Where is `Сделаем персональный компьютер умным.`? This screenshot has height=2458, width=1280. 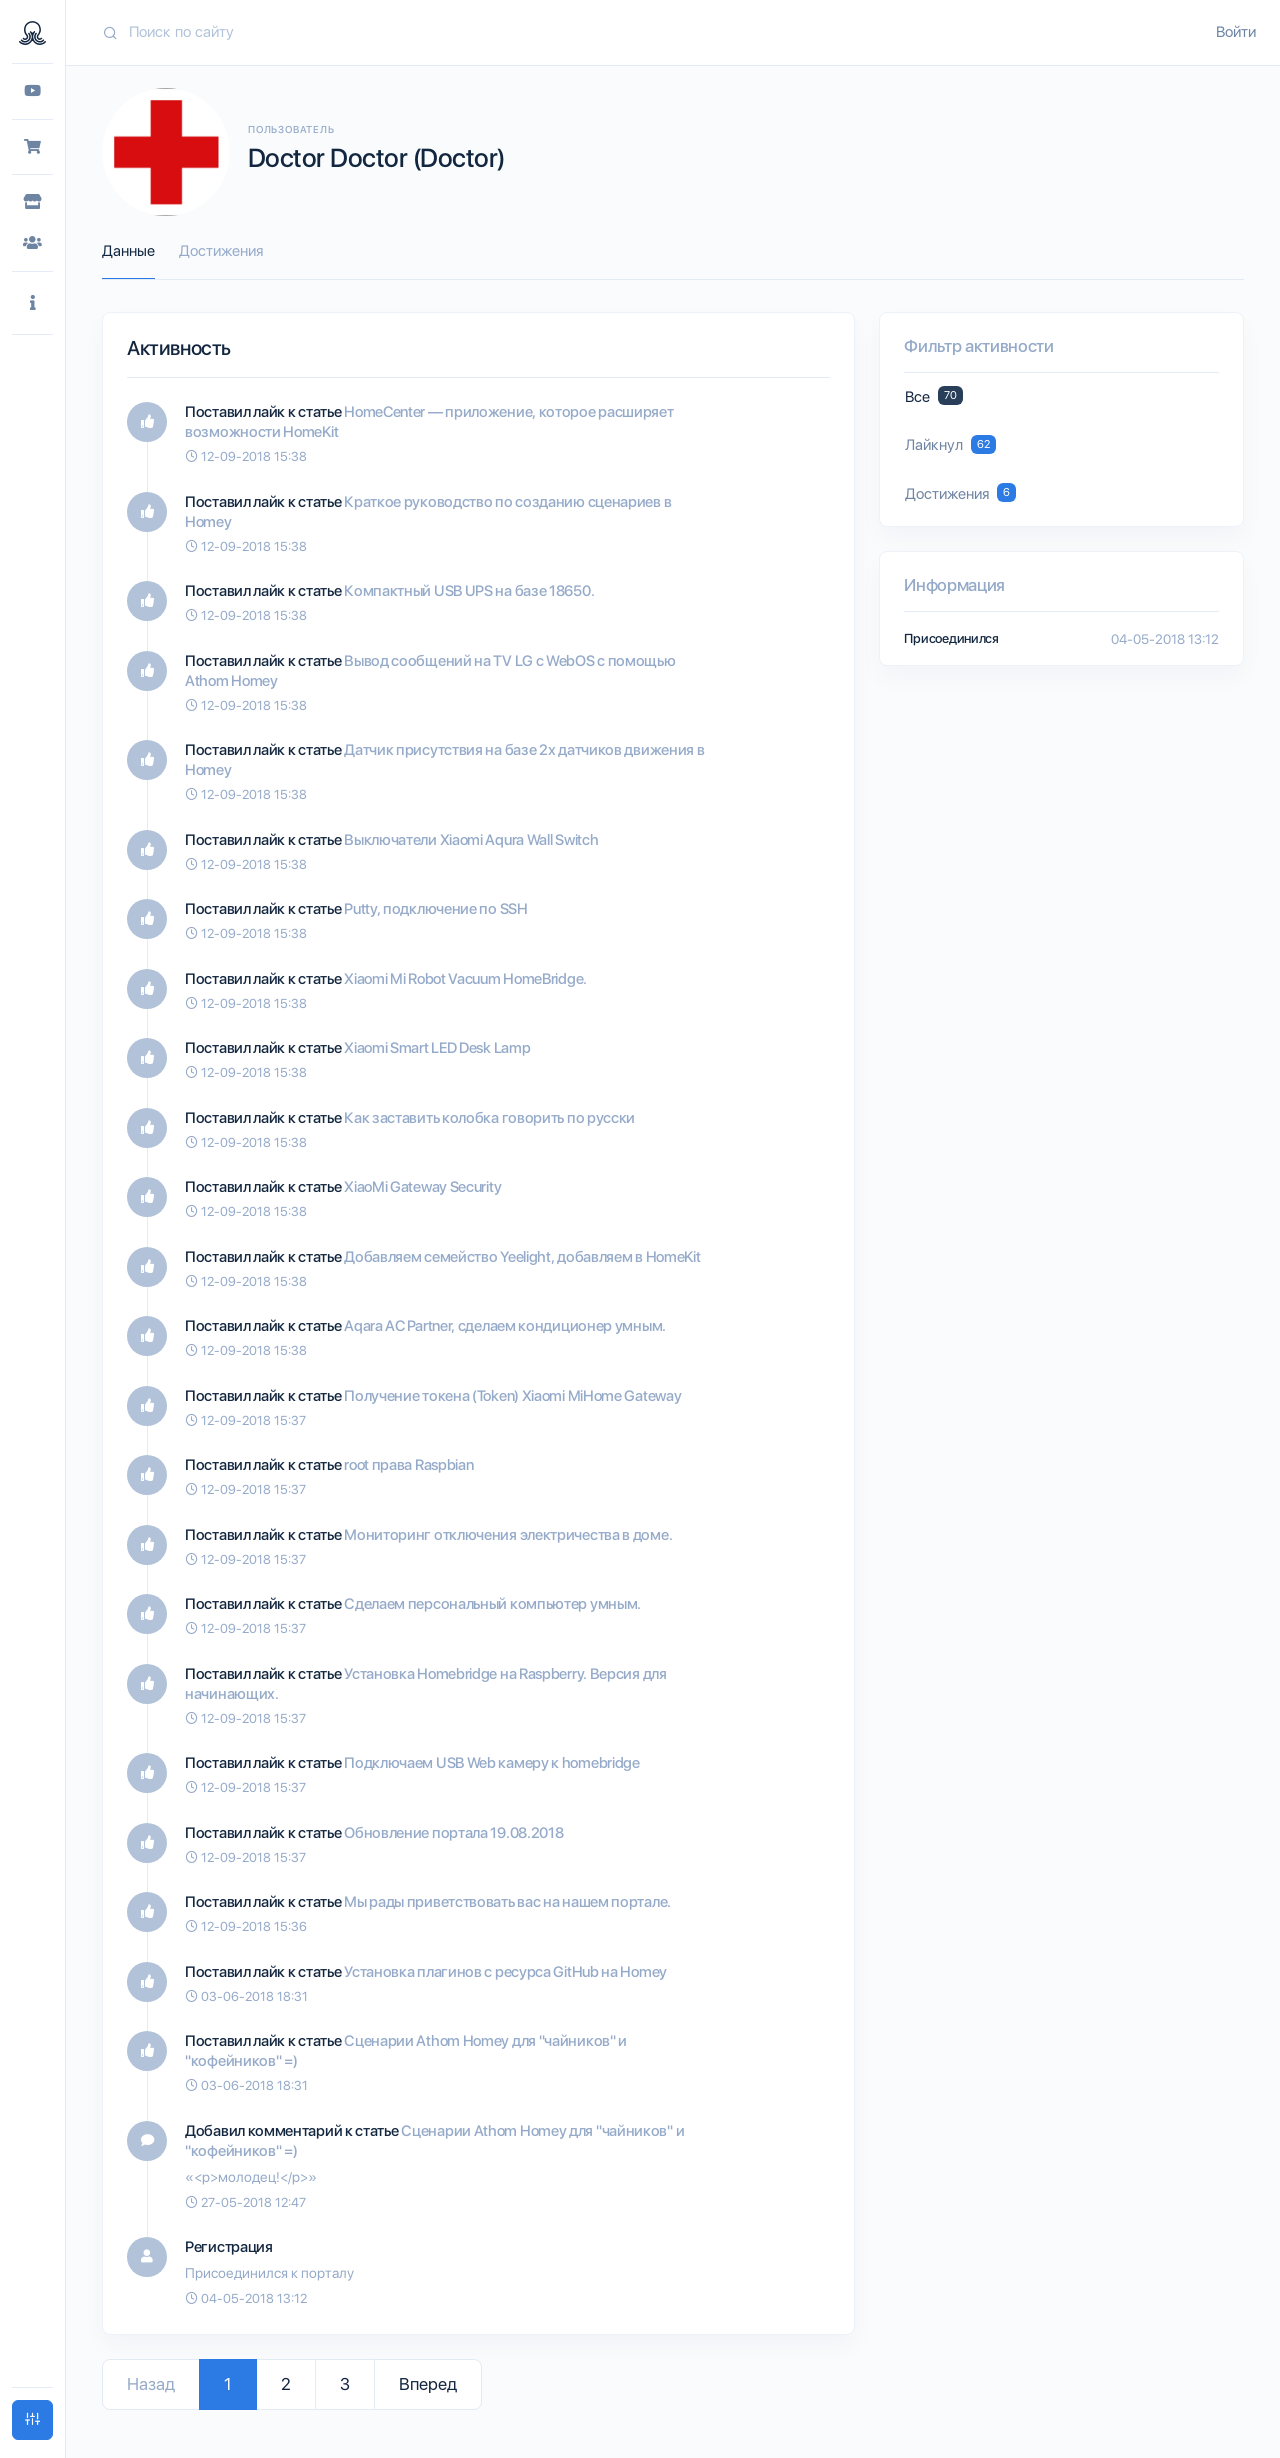
Сделаем персональный компьютер умным. is located at coordinates (492, 1604).